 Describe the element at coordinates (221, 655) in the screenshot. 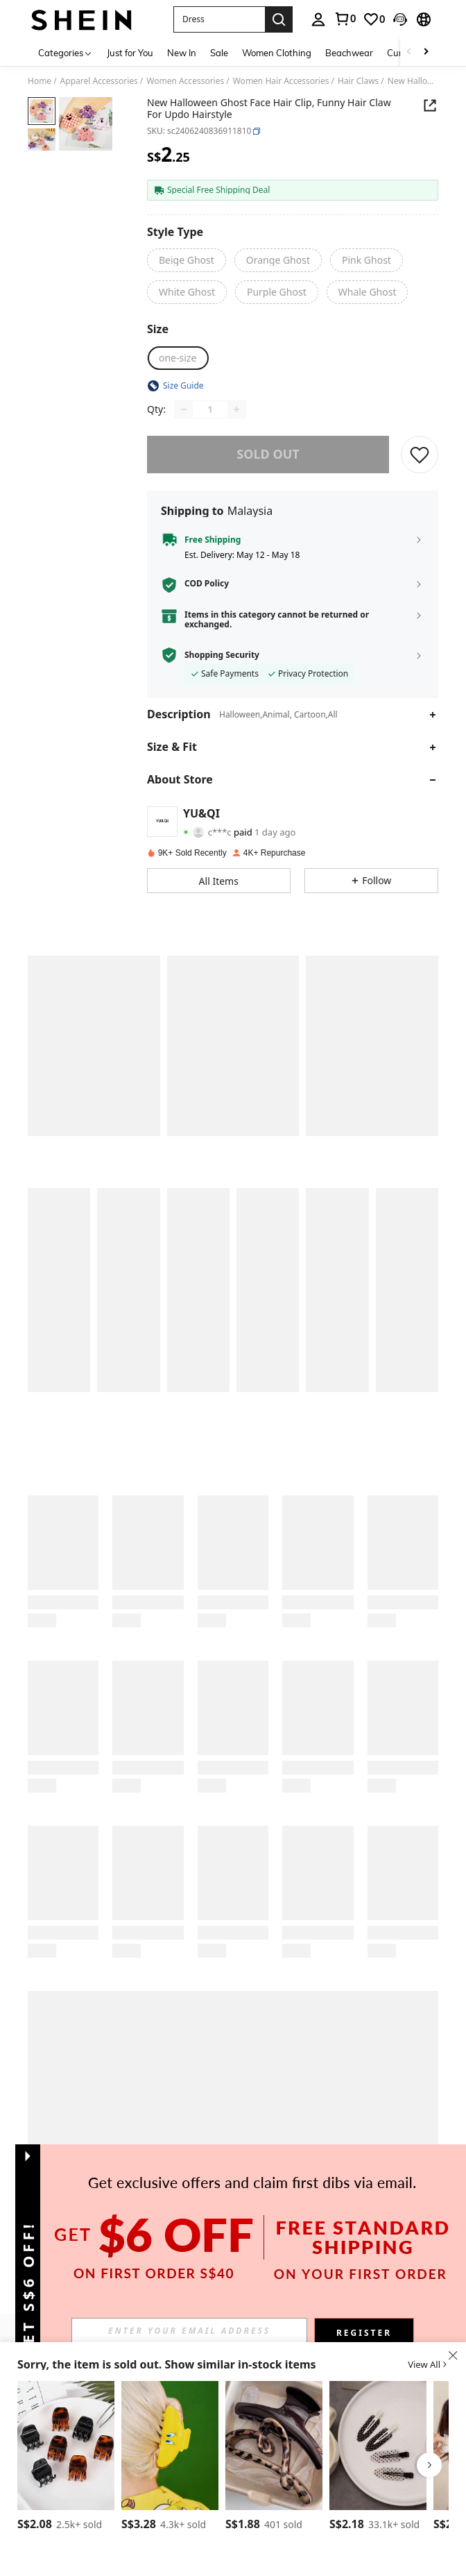

I see `Shopping Security [button]` at that location.